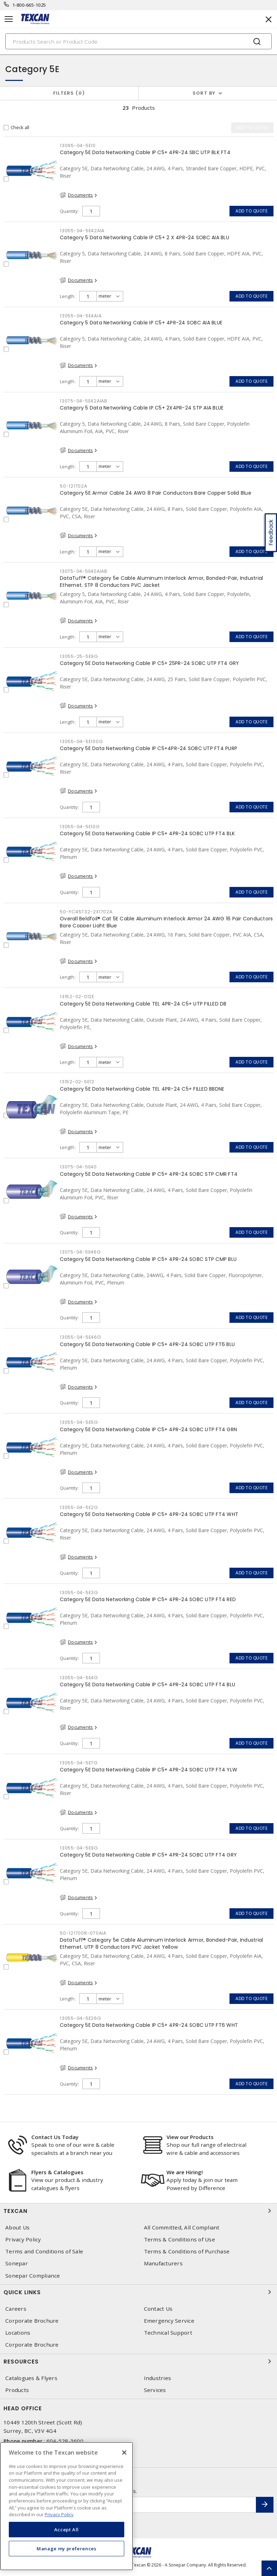 The image size is (277, 2576). I want to click on 50-121702A, so click(73, 486).